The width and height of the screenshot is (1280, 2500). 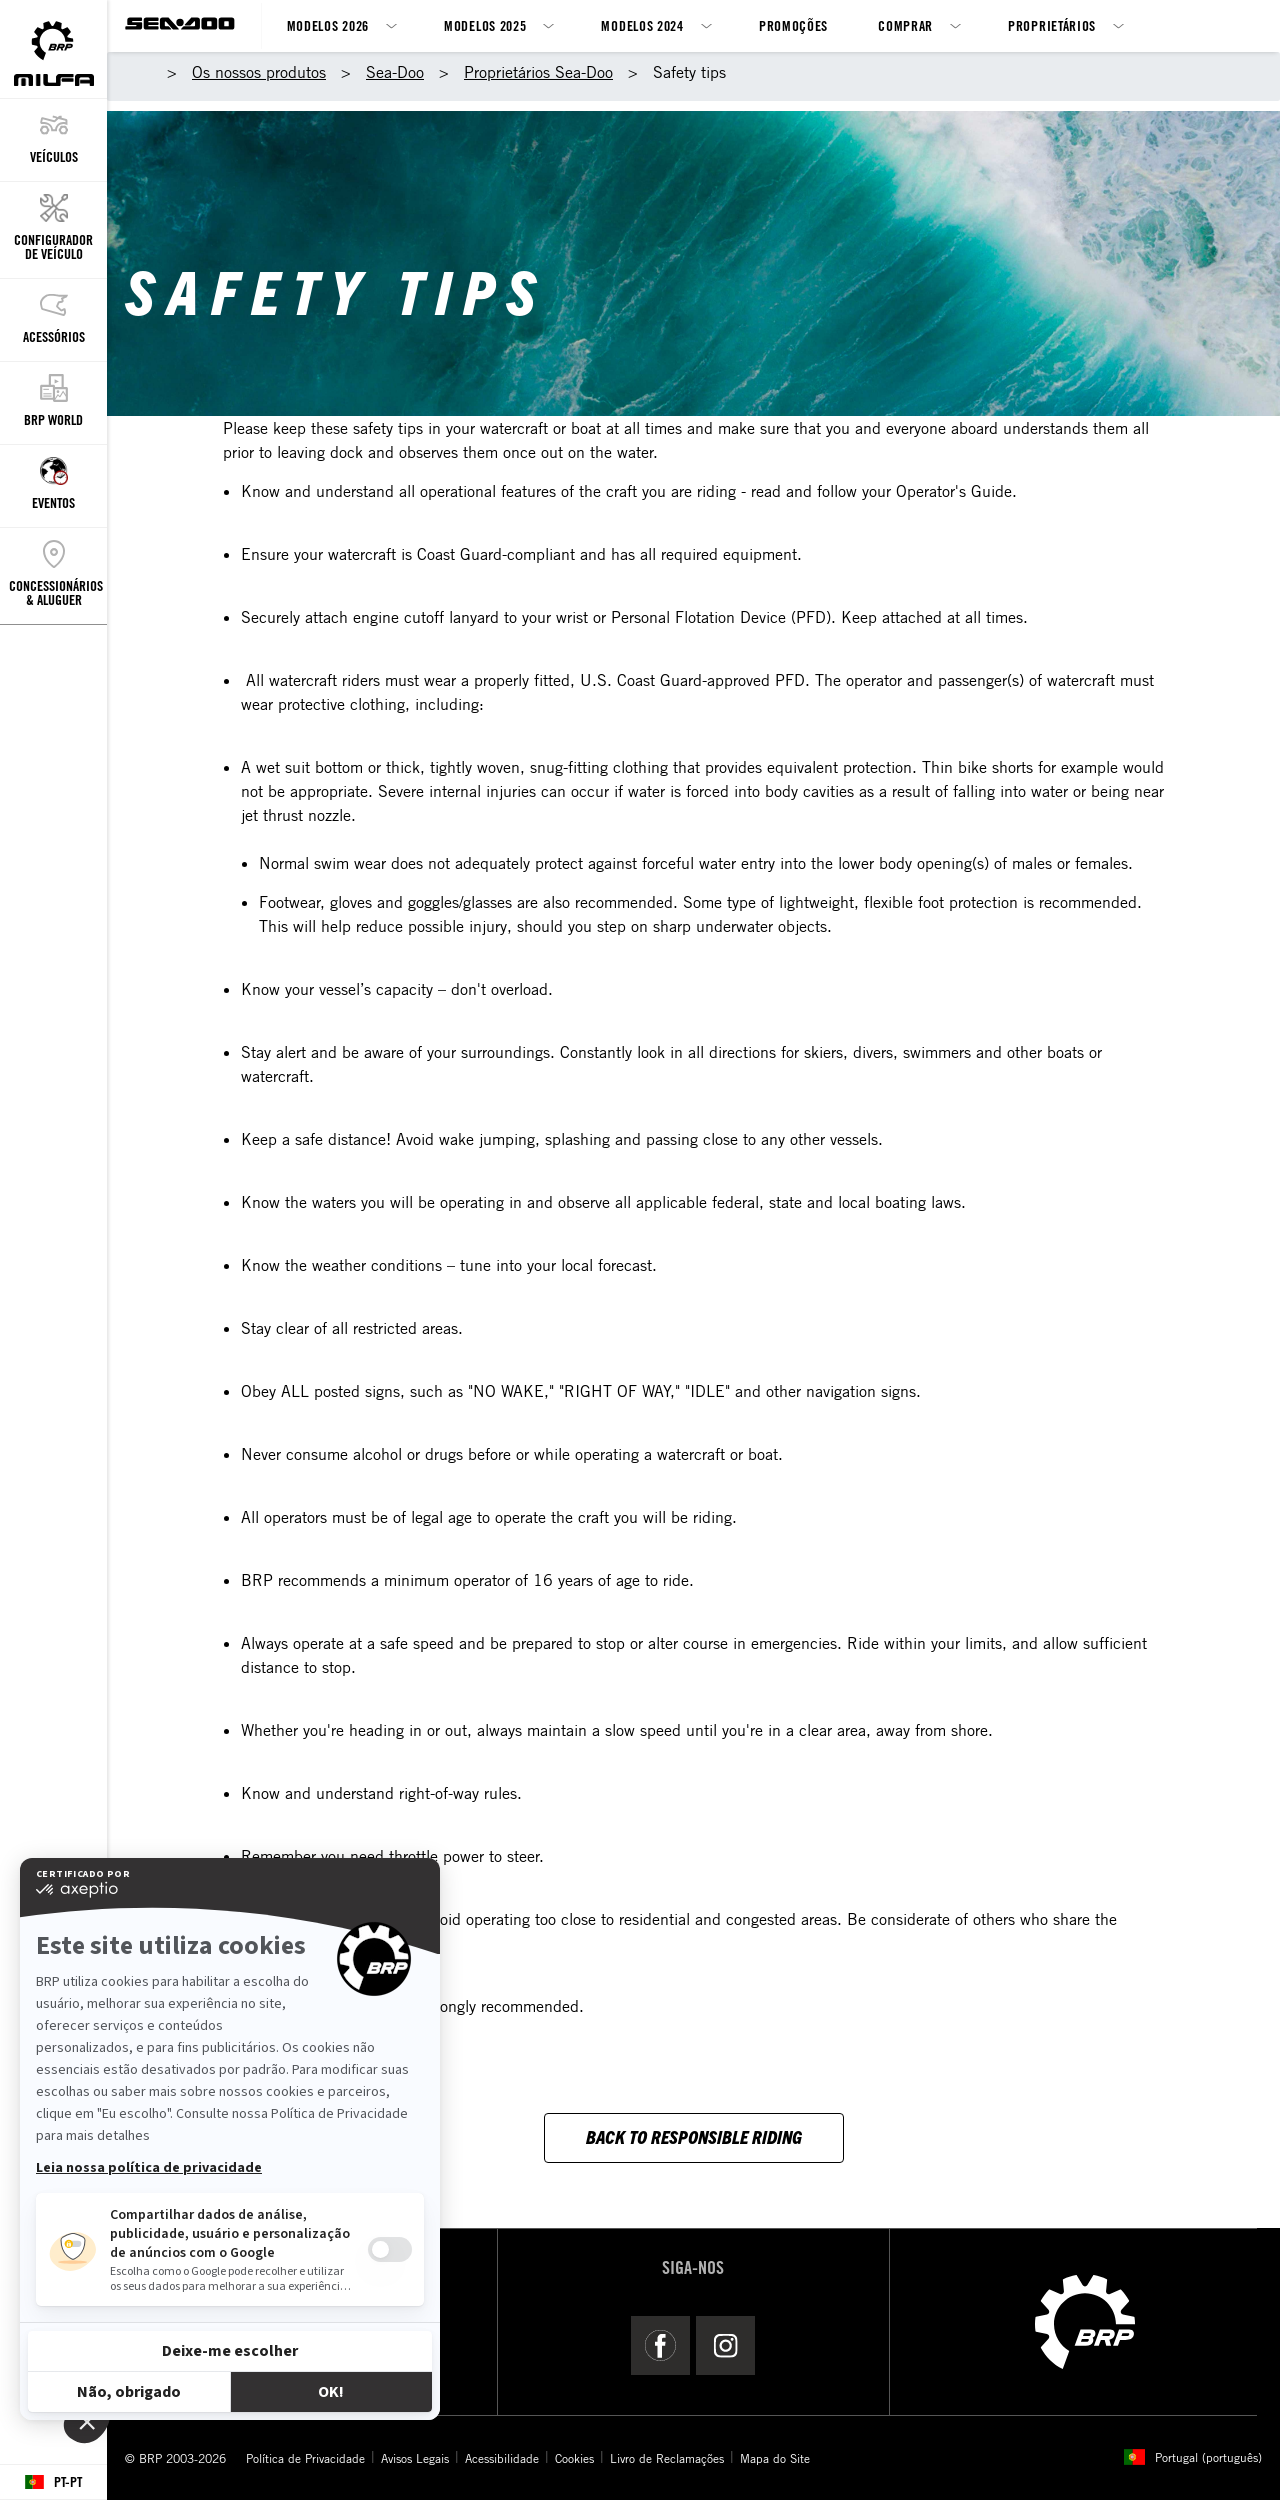 I want to click on Política de Privacidade, so click(x=305, y=2458).